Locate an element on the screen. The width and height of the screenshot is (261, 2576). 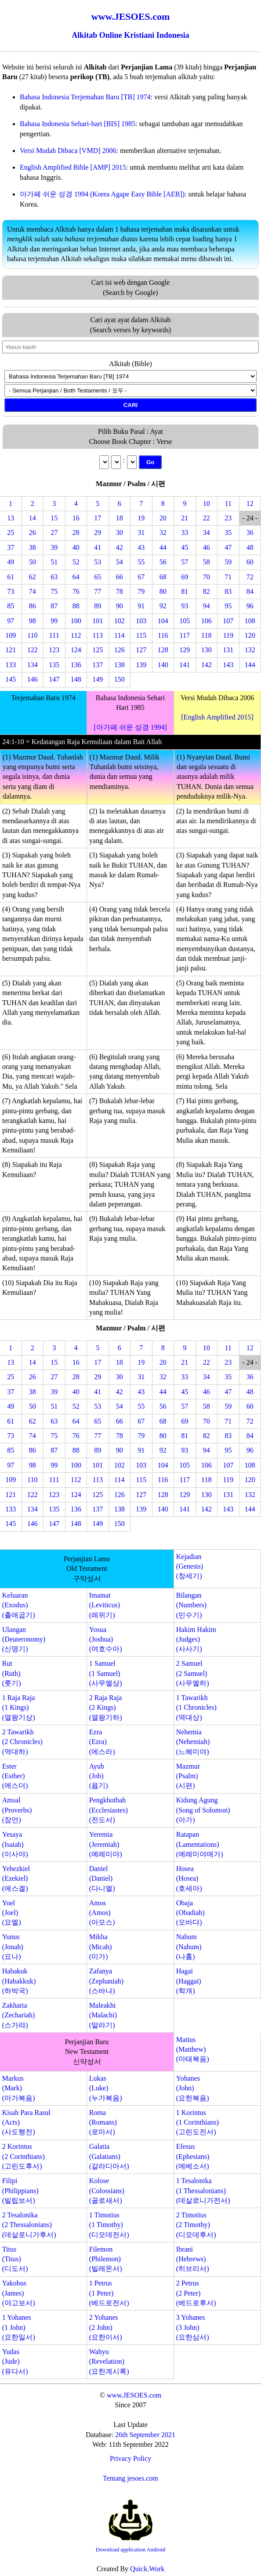
12 is located at coordinates (250, 503).